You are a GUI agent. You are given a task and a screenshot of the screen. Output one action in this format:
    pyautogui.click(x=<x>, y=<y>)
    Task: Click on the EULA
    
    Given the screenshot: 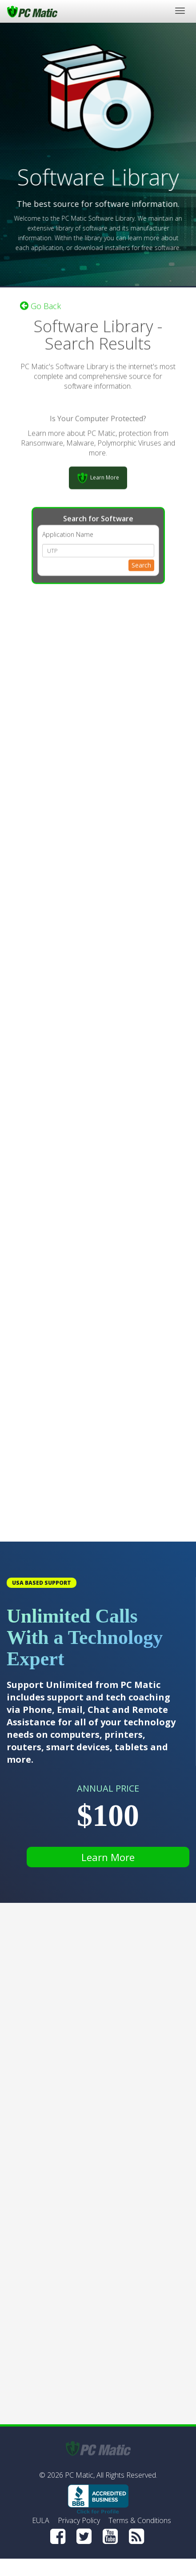 What is the action you would take?
    pyautogui.click(x=40, y=2520)
    